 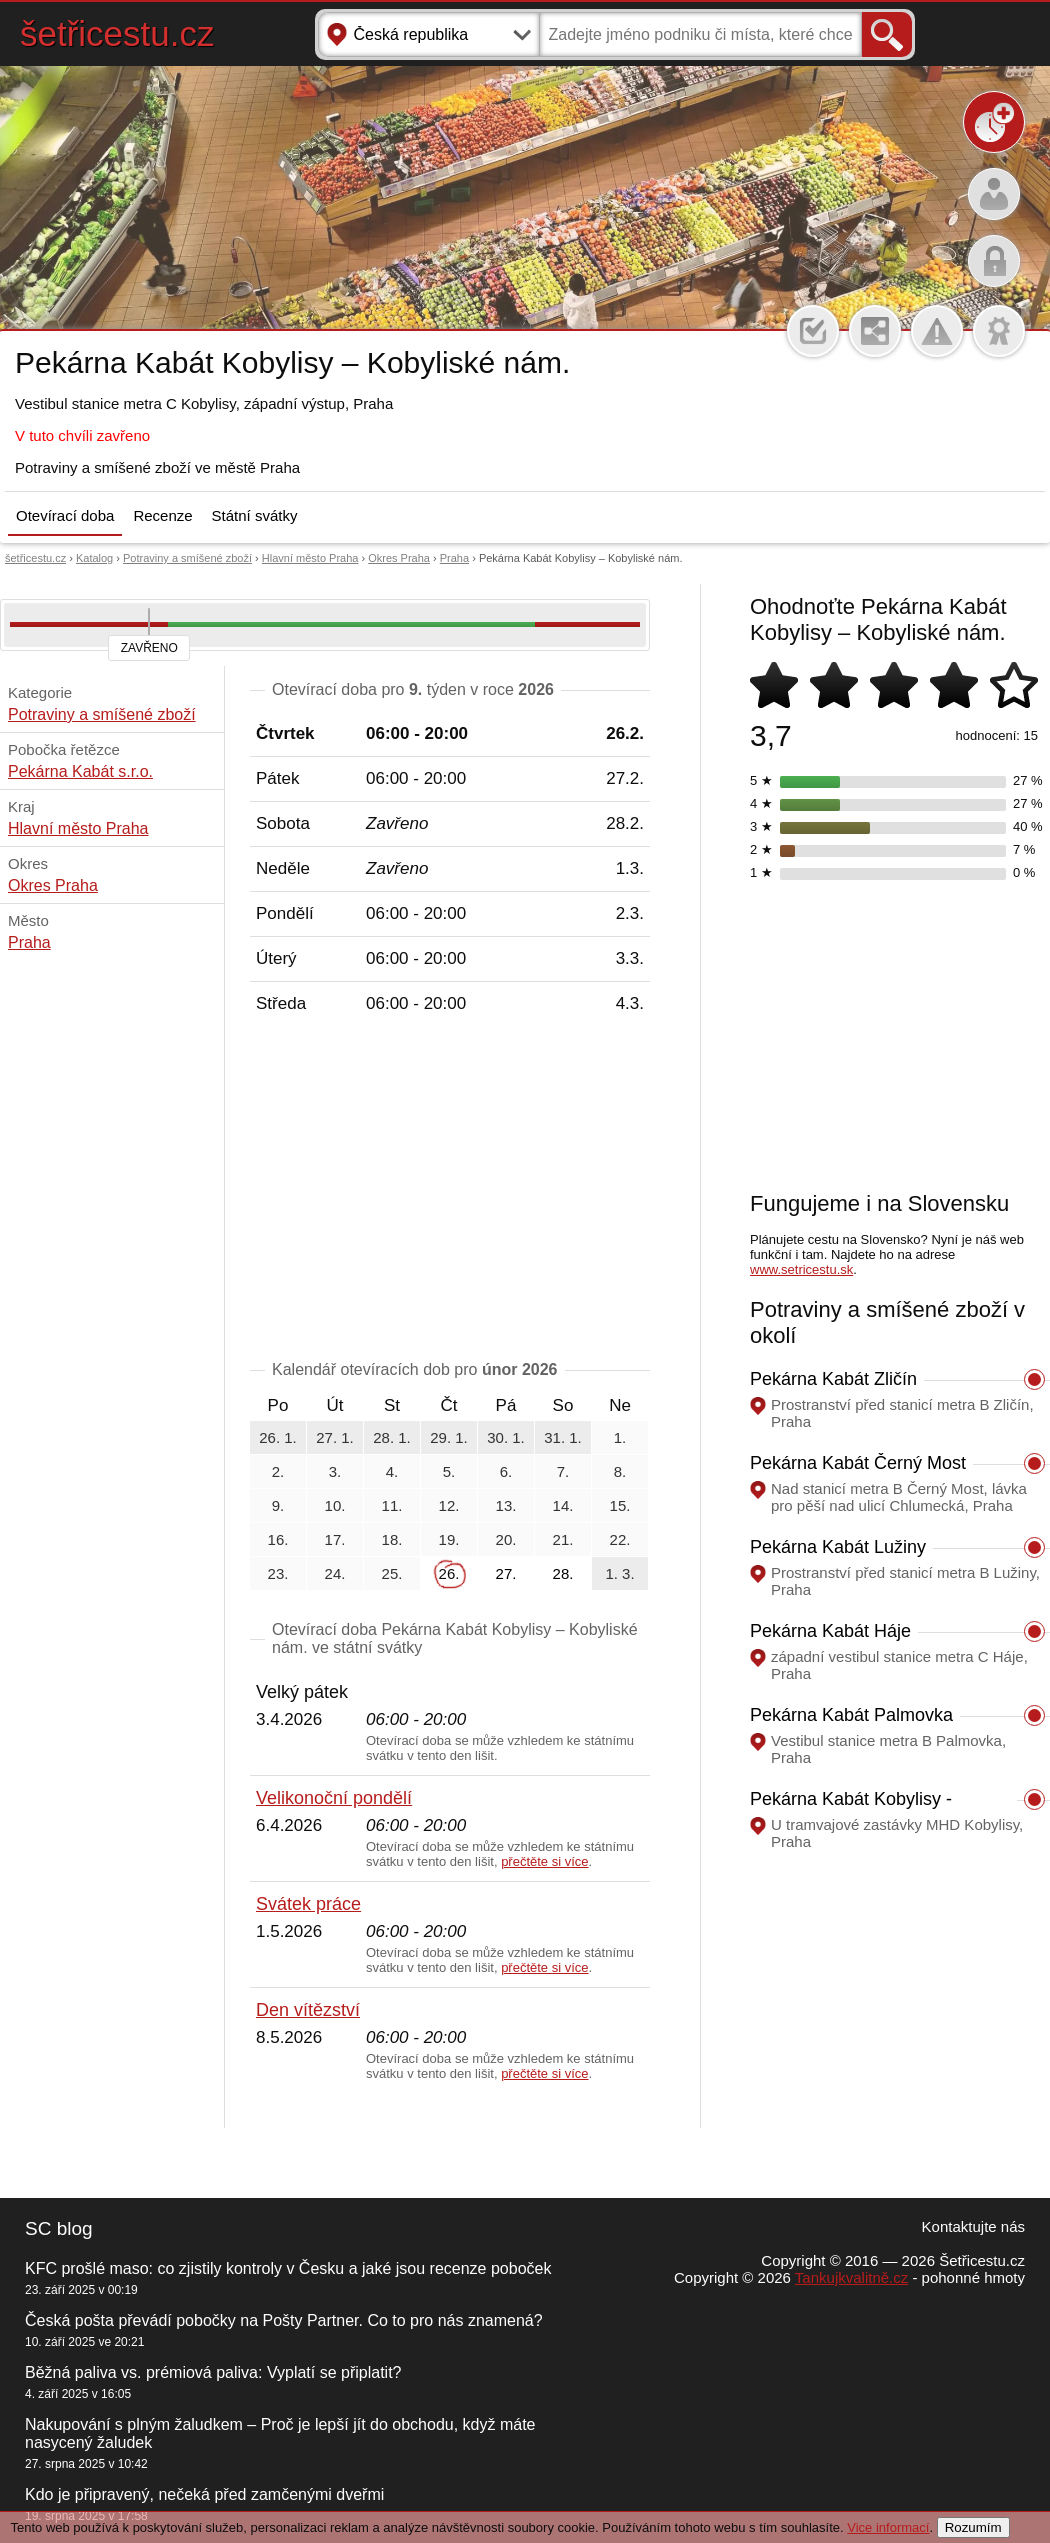 What do you see at coordinates (620, 1437) in the screenshot?
I see `1.` at bounding box center [620, 1437].